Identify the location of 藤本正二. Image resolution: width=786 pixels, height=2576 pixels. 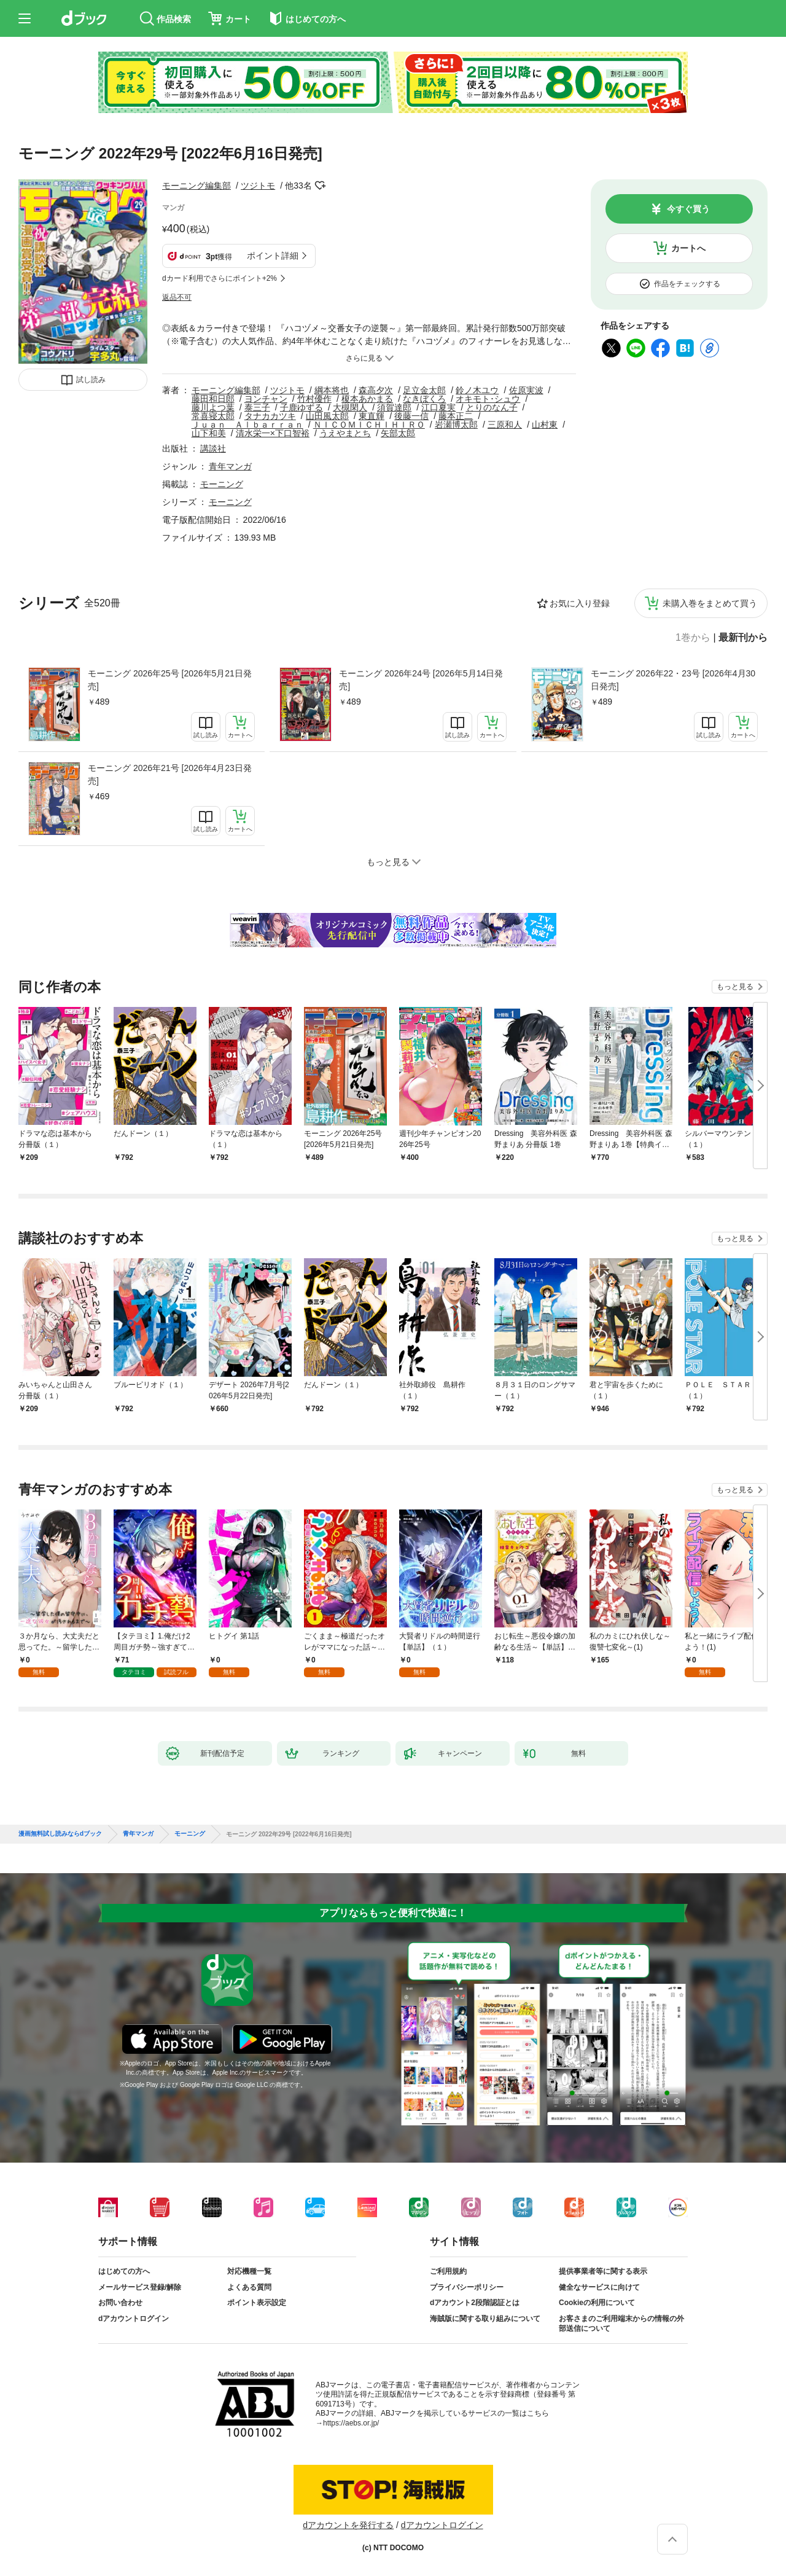
(455, 416).